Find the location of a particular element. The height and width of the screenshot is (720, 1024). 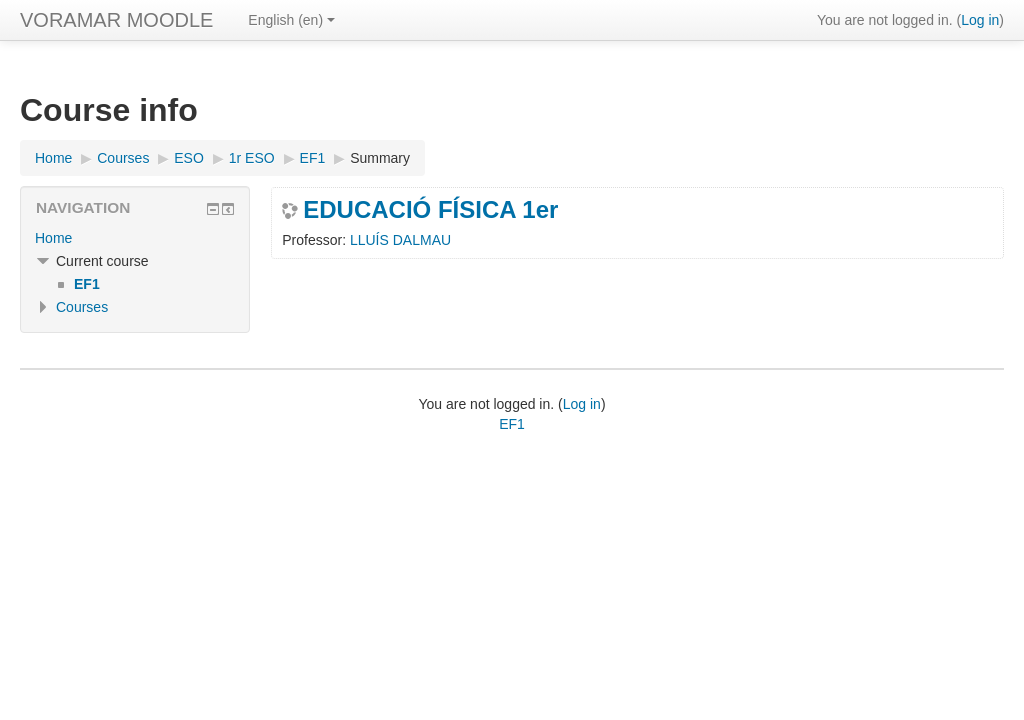

LLUÍS DALMAU is located at coordinates (400, 240).